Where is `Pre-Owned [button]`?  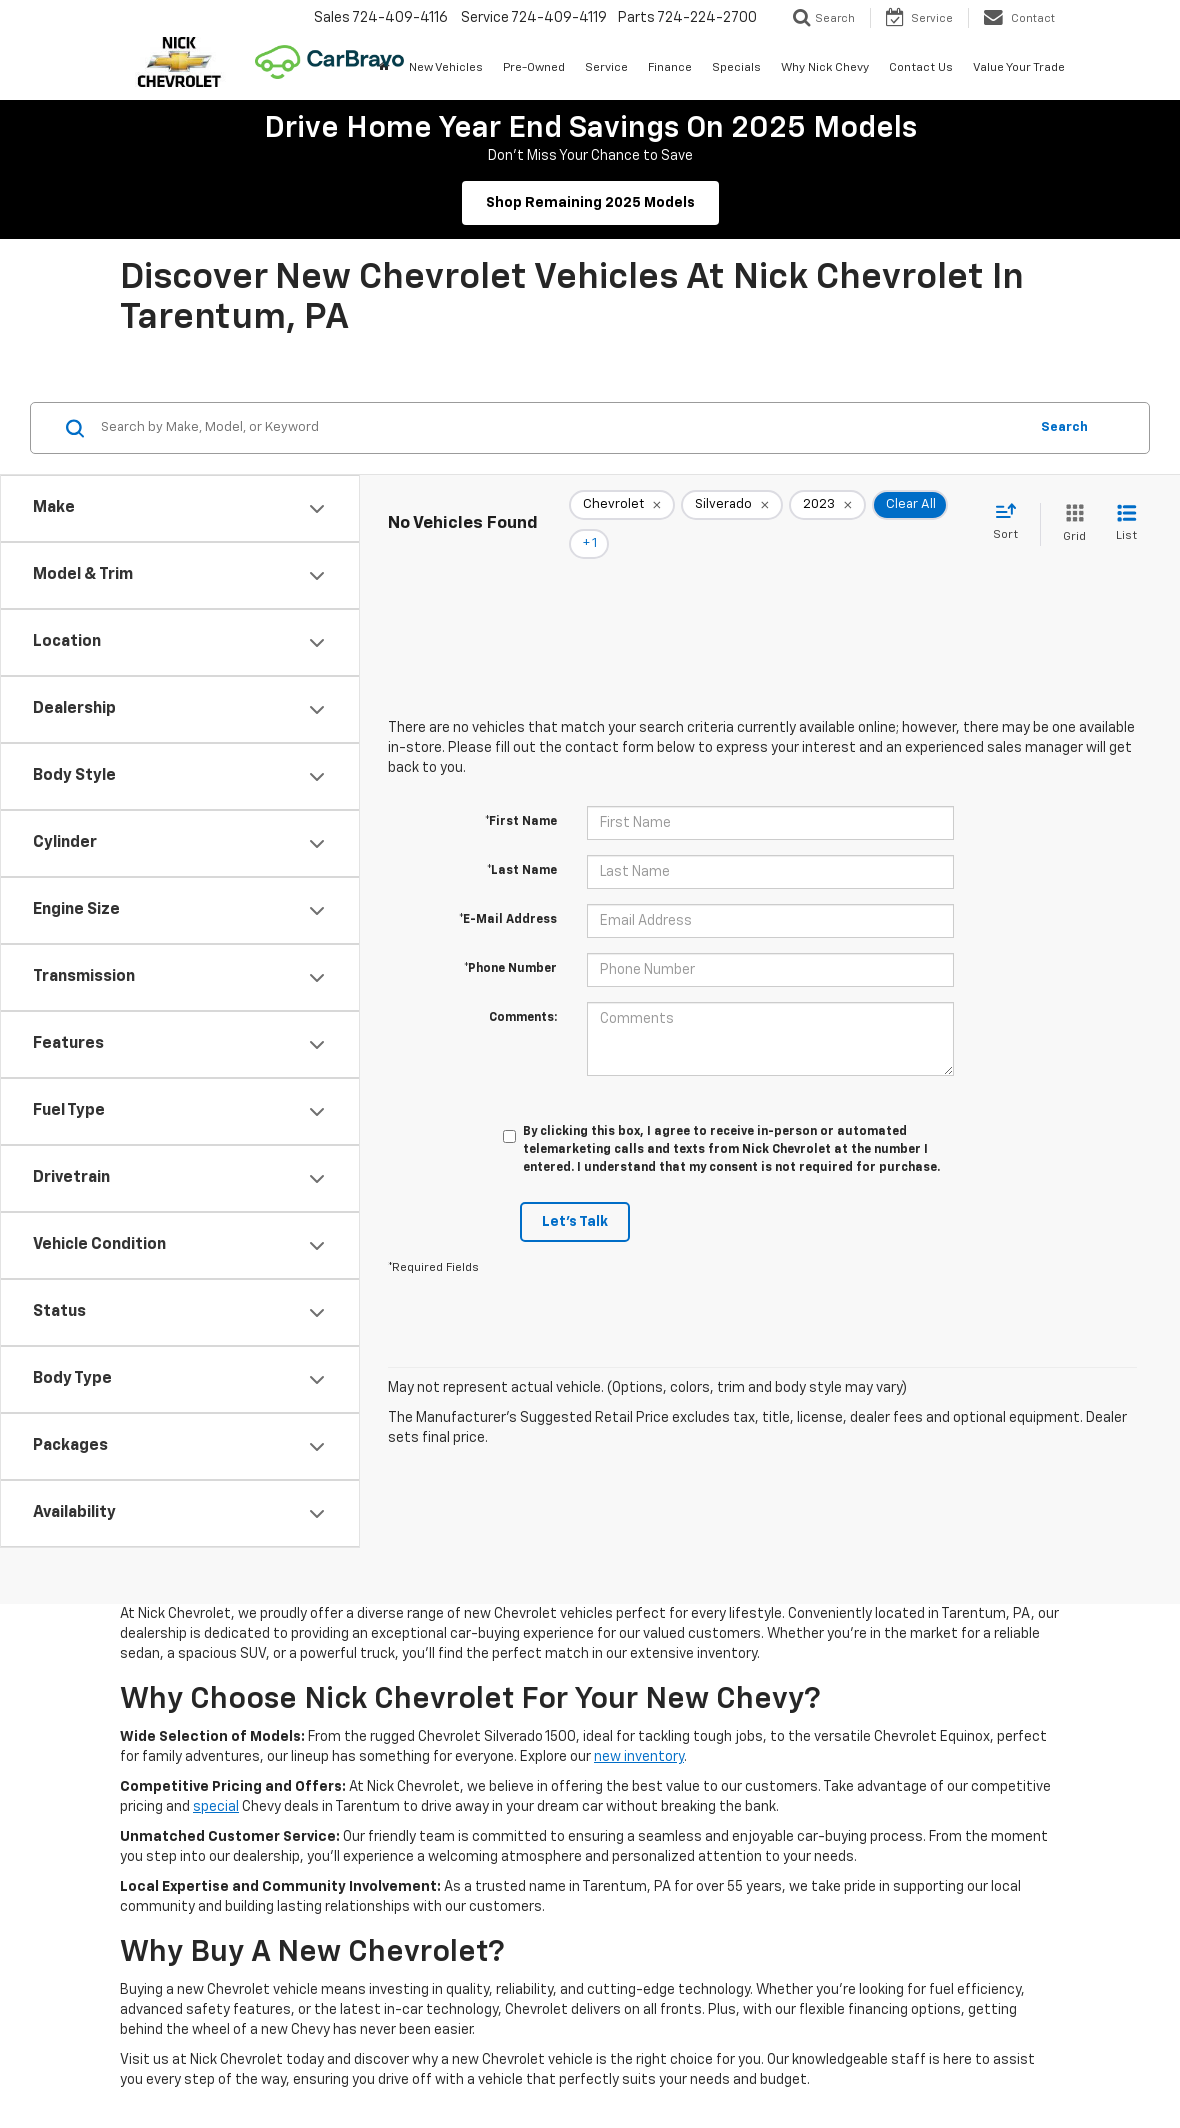 Pre-Owned [button] is located at coordinates (534, 68).